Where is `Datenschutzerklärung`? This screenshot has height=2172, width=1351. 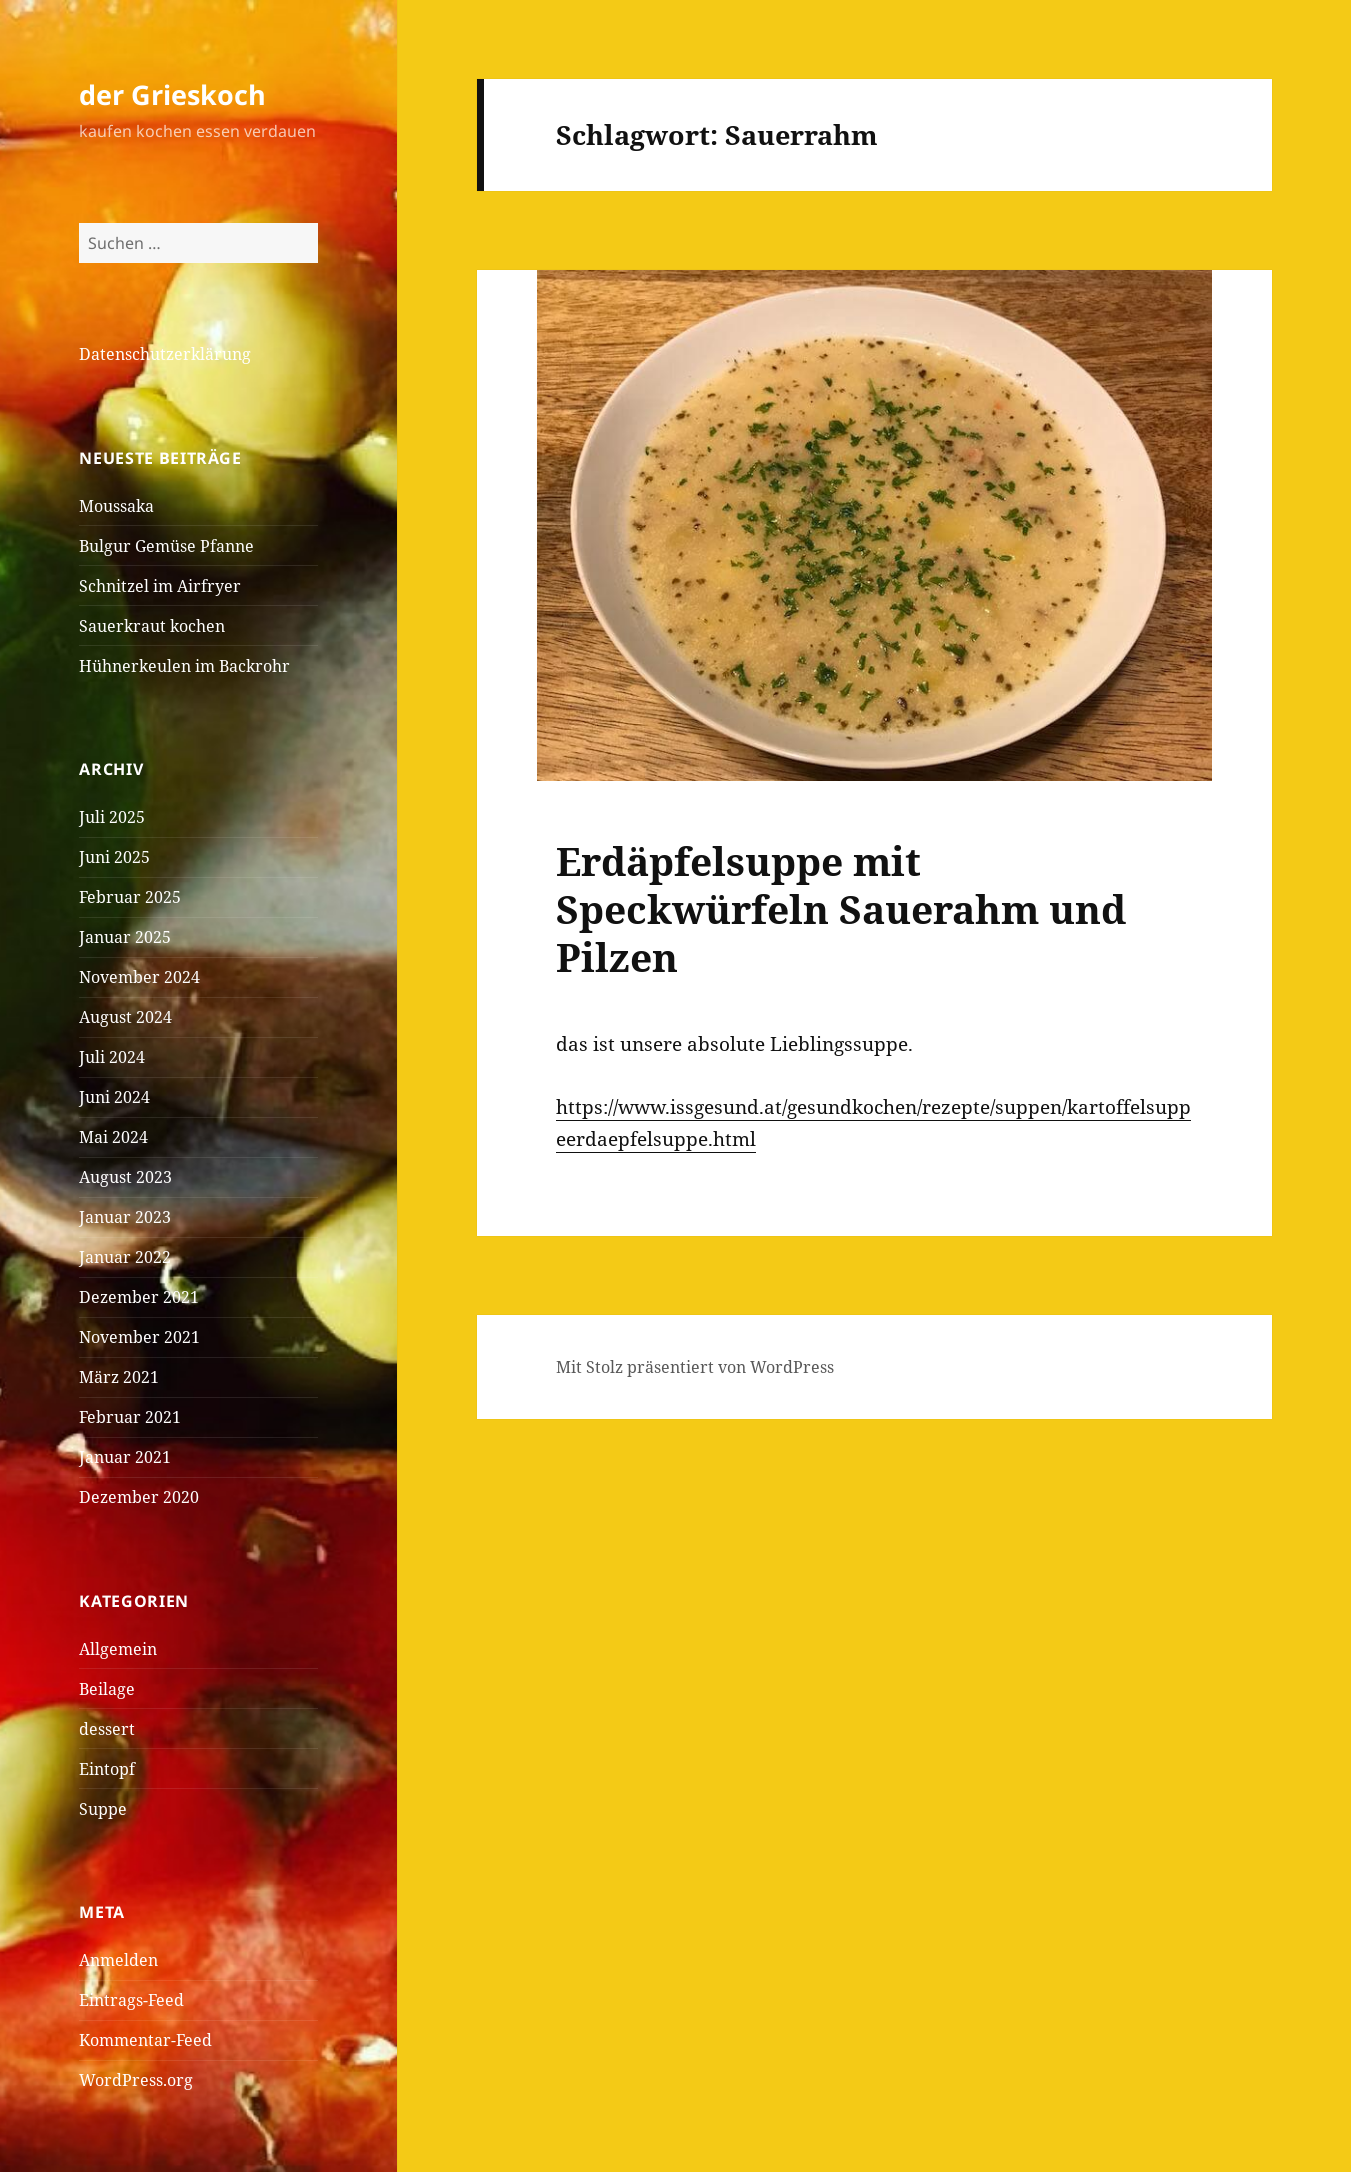 Datenschutzerklärung is located at coordinates (165, 354).